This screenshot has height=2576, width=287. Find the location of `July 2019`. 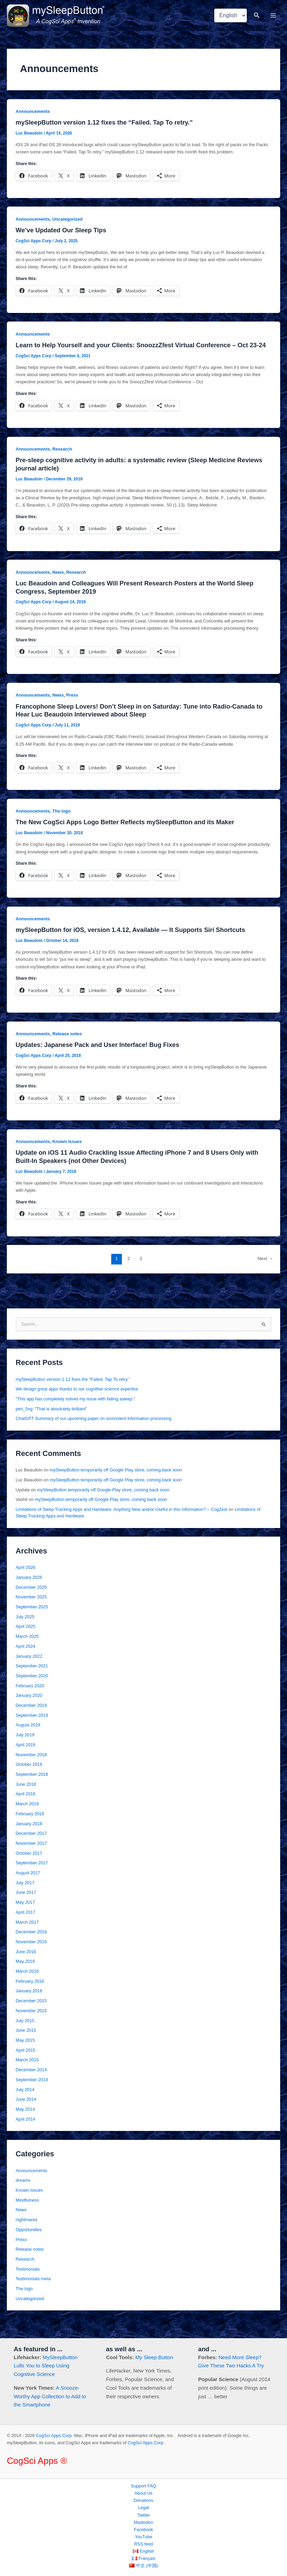

July 2019 is located at coordinates (25, 1751).